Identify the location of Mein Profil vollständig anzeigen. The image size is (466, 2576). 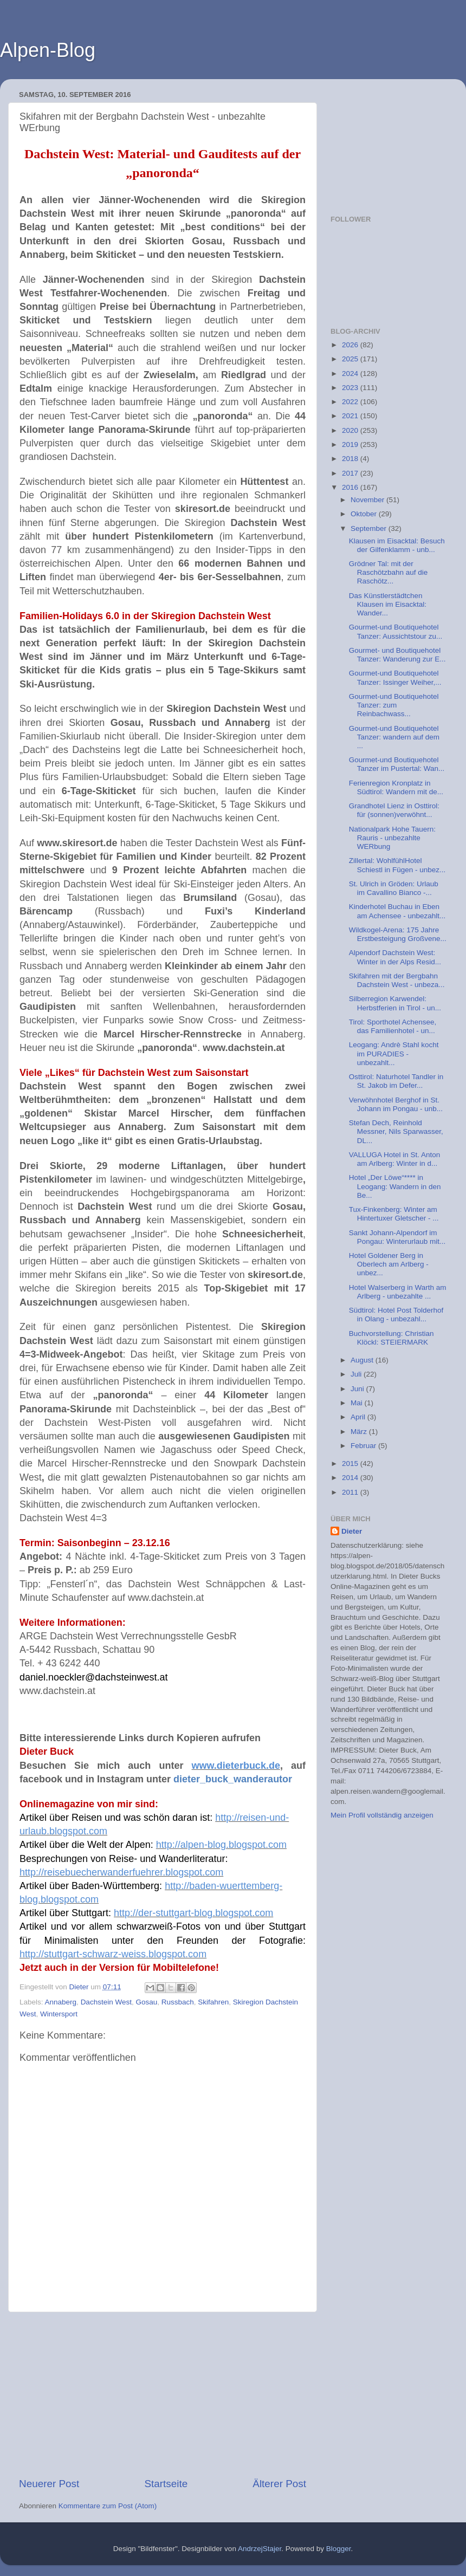
(382, 1815).